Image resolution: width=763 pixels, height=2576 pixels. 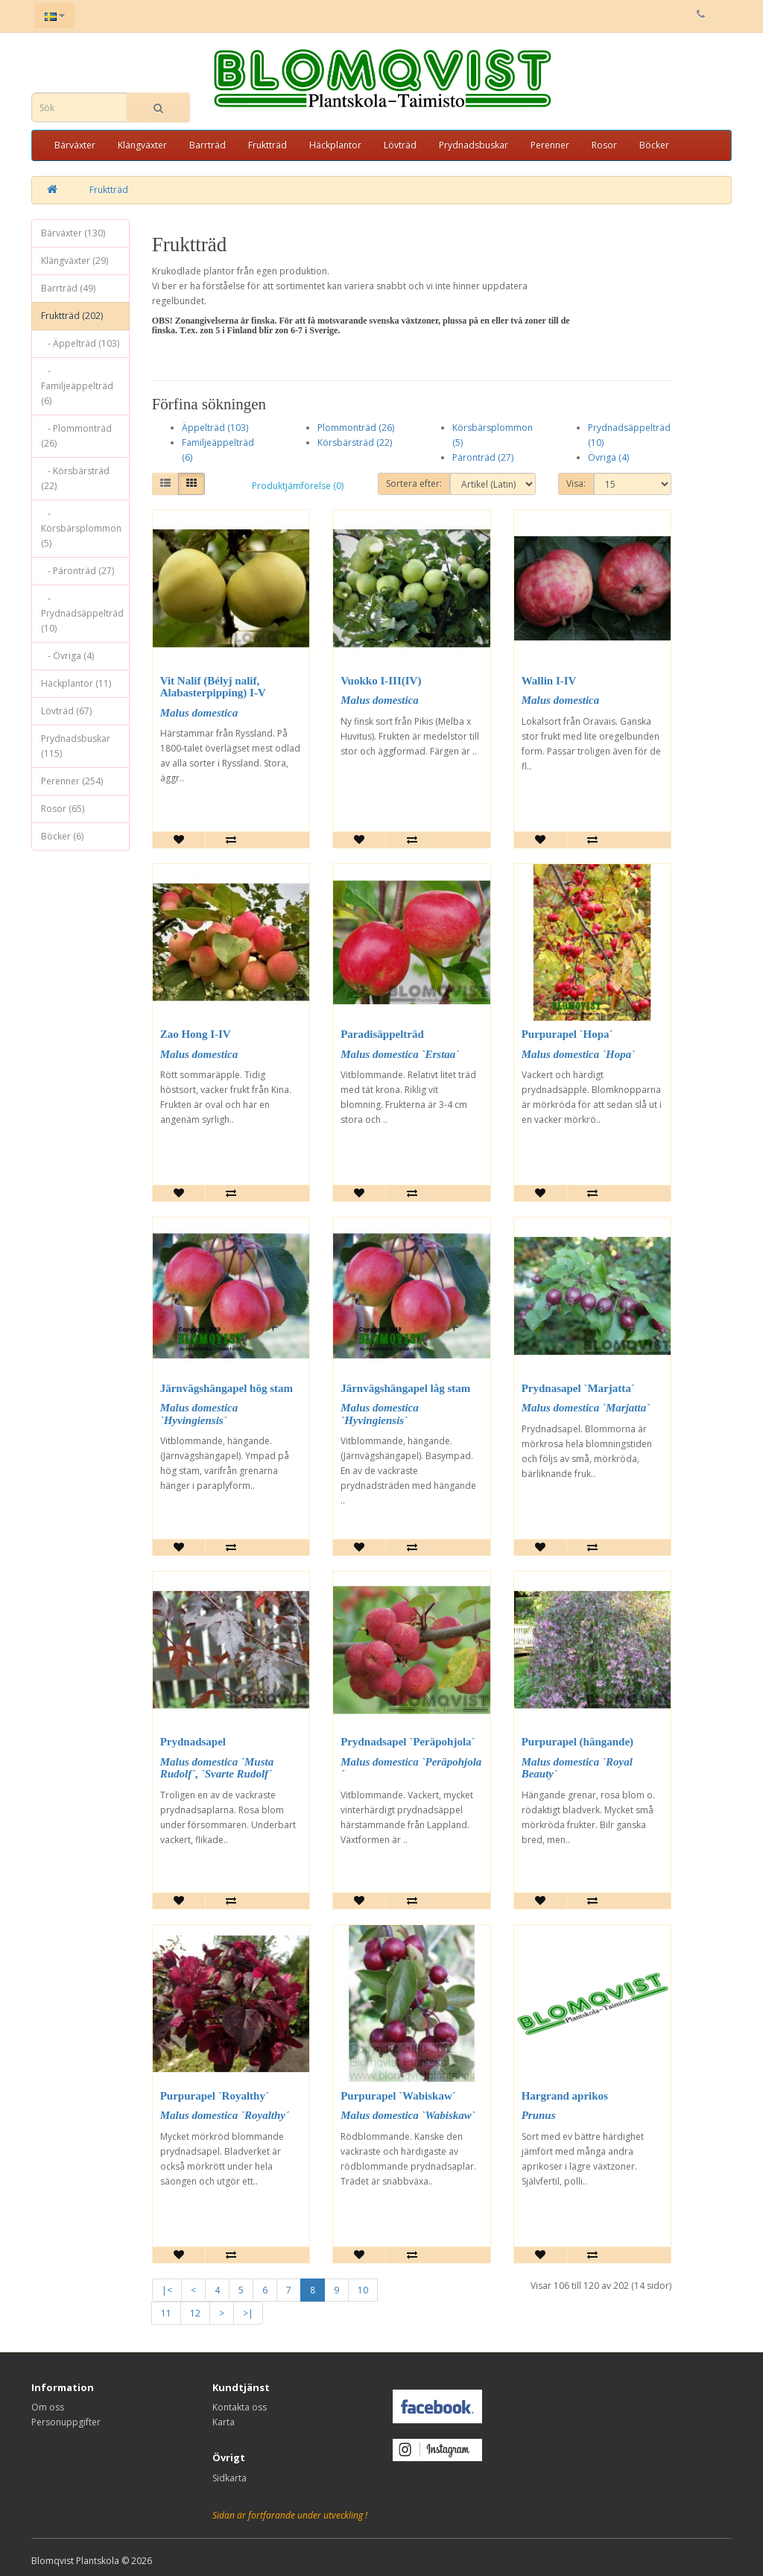 What do you see at coordinates (608, 457) in the screenshot?
I see `Övriga (4)` at bounding box center [608, 457].